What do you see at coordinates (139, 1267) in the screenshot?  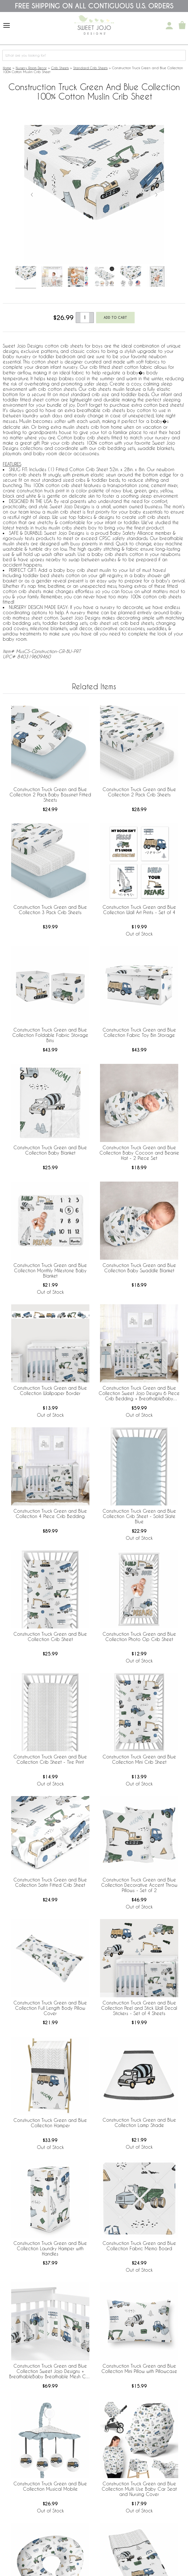 I see `Construction Truck Green and Blue Collection Baby Swaddle Blanket` at bounding box center [139, 1267].